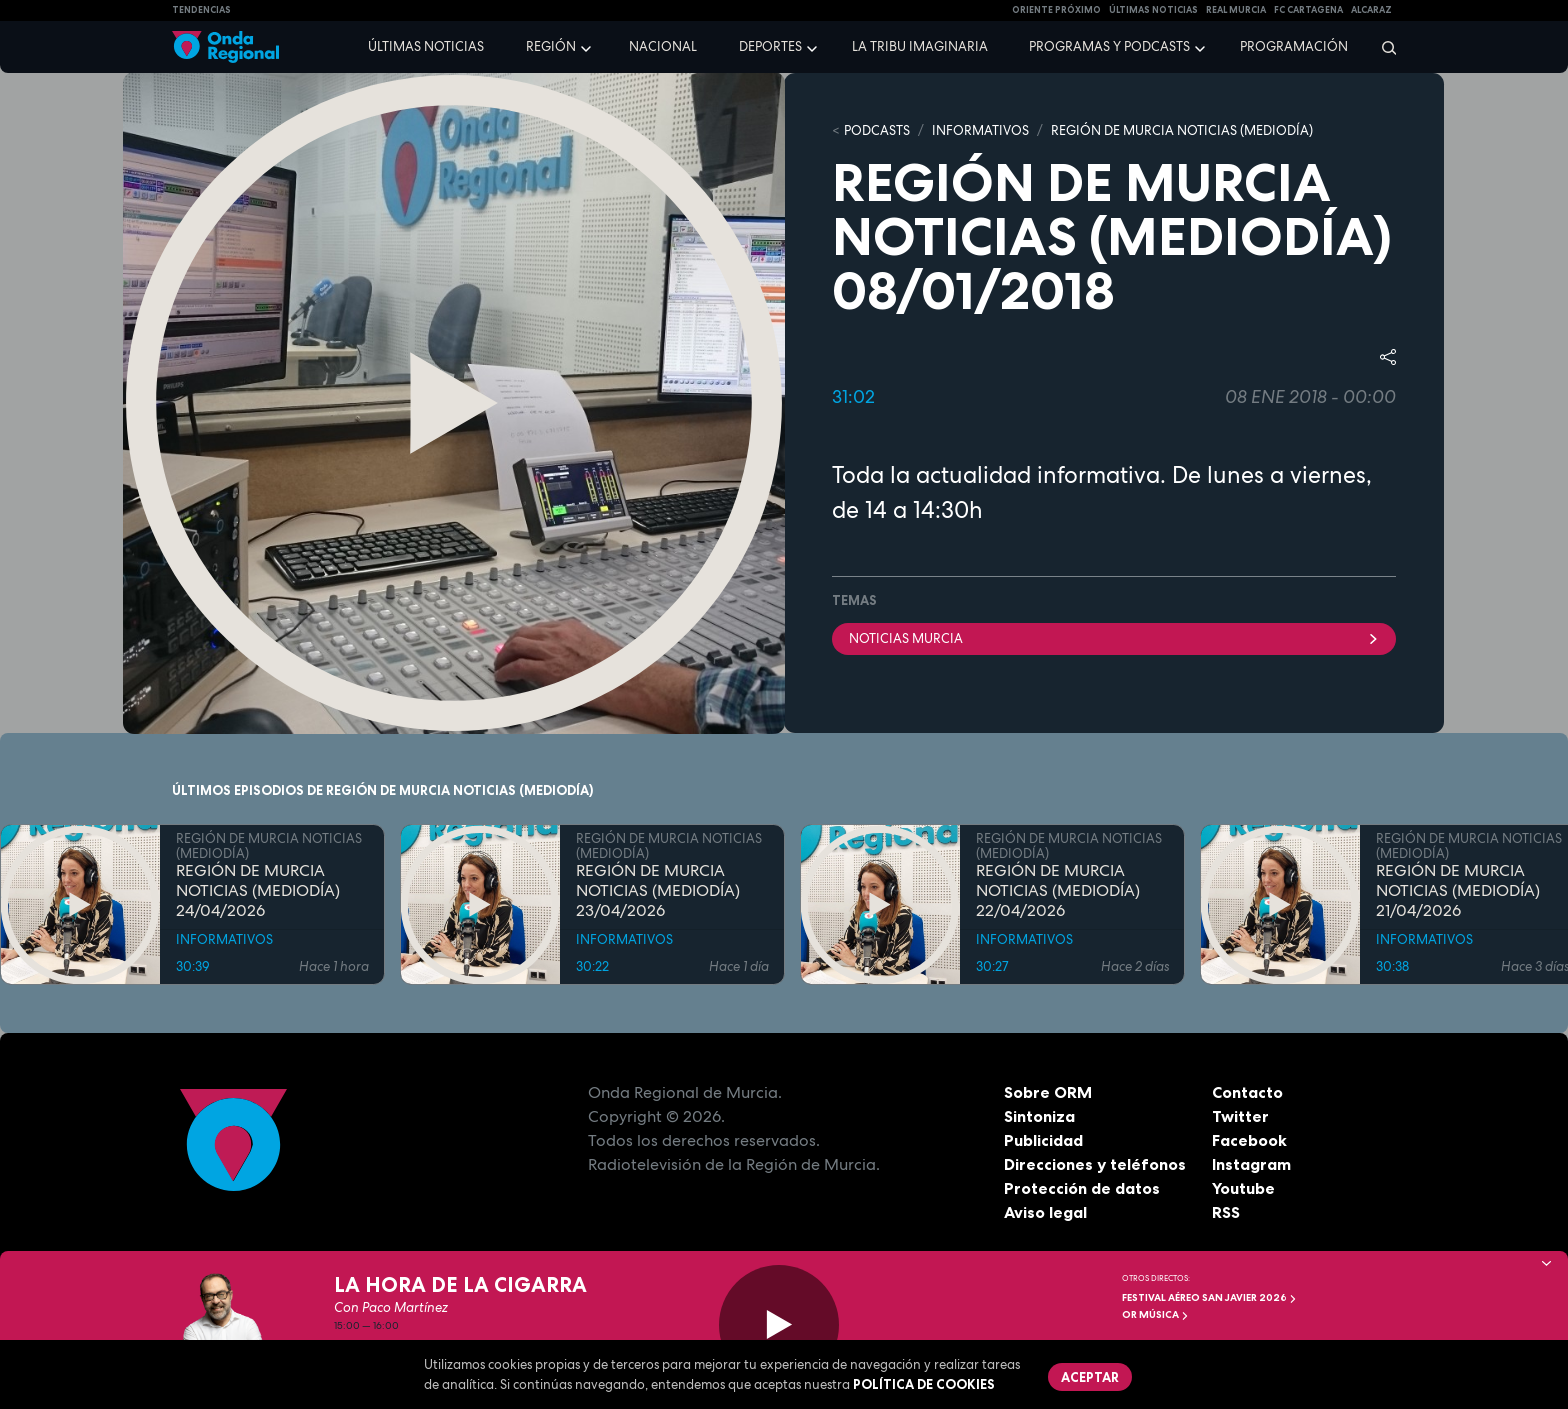 The height and width of the screenshot is (1409, 1568). Describe the element at coordinates (1109, 46) in the screenshot. I see `Programas y podcasts` at that location.